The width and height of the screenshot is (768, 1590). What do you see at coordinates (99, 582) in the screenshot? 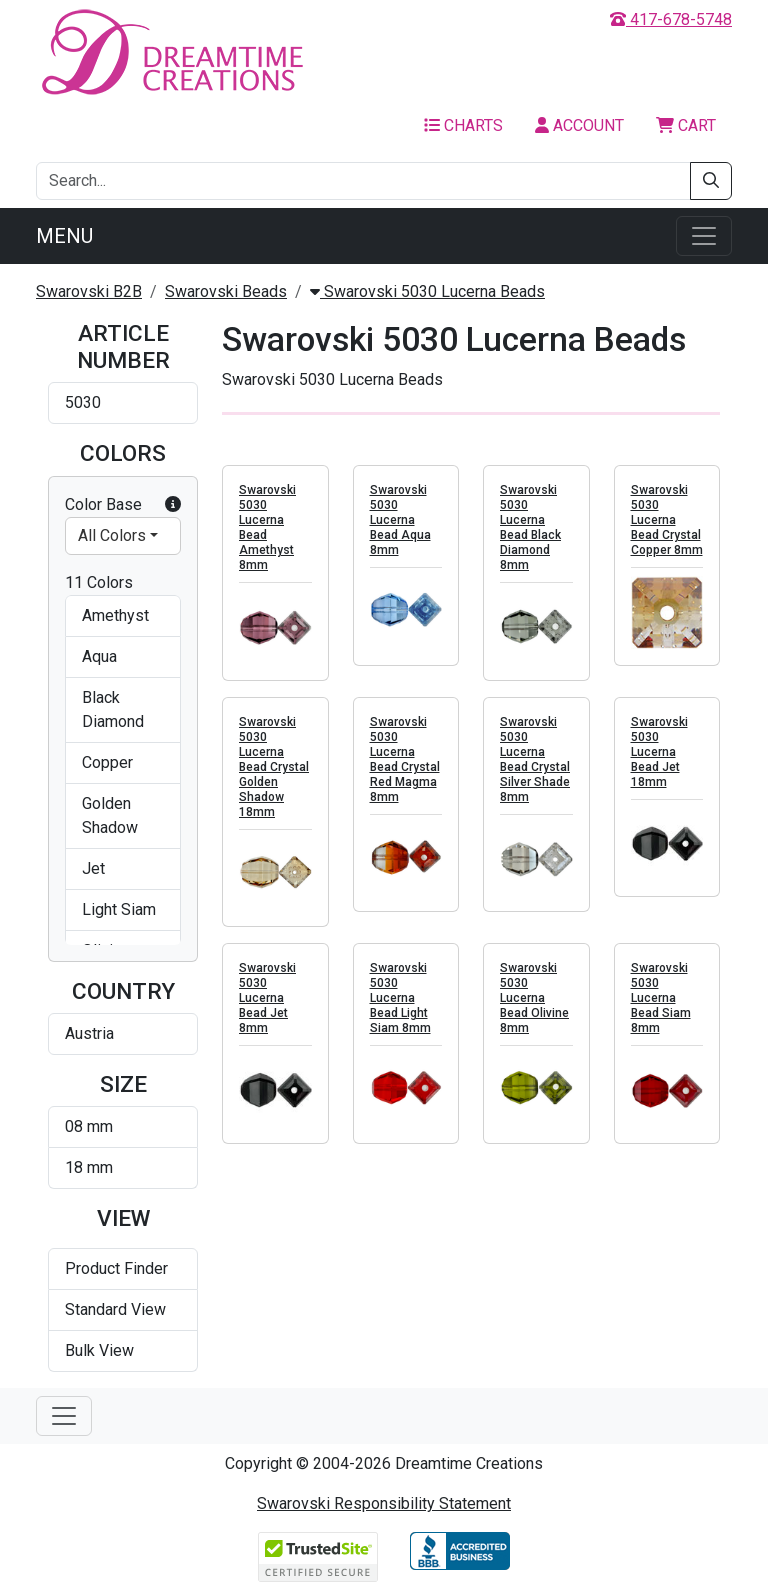
I see `11 Colors` at bounding box center [99, 582].